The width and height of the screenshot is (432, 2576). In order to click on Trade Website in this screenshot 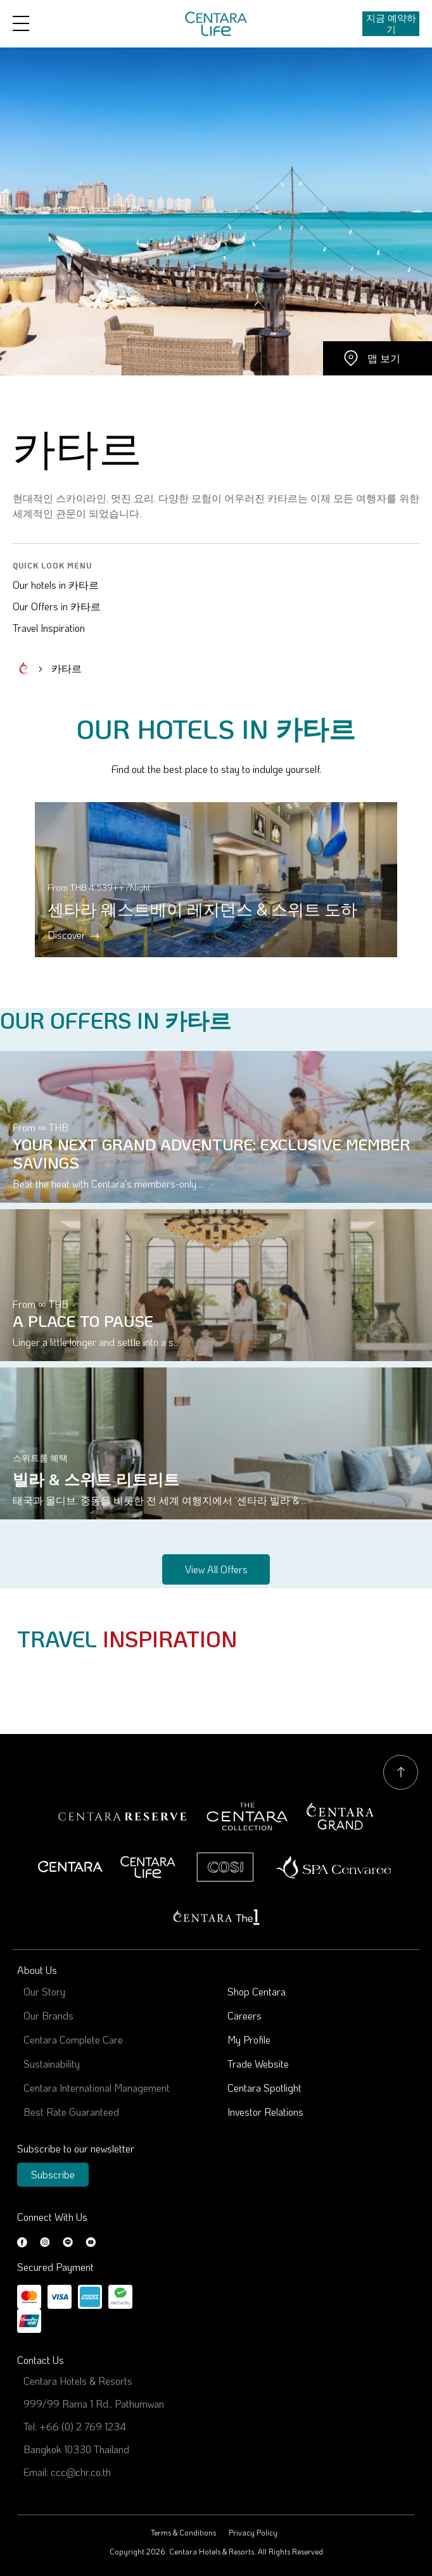, I will do `click(258, 2063)`.